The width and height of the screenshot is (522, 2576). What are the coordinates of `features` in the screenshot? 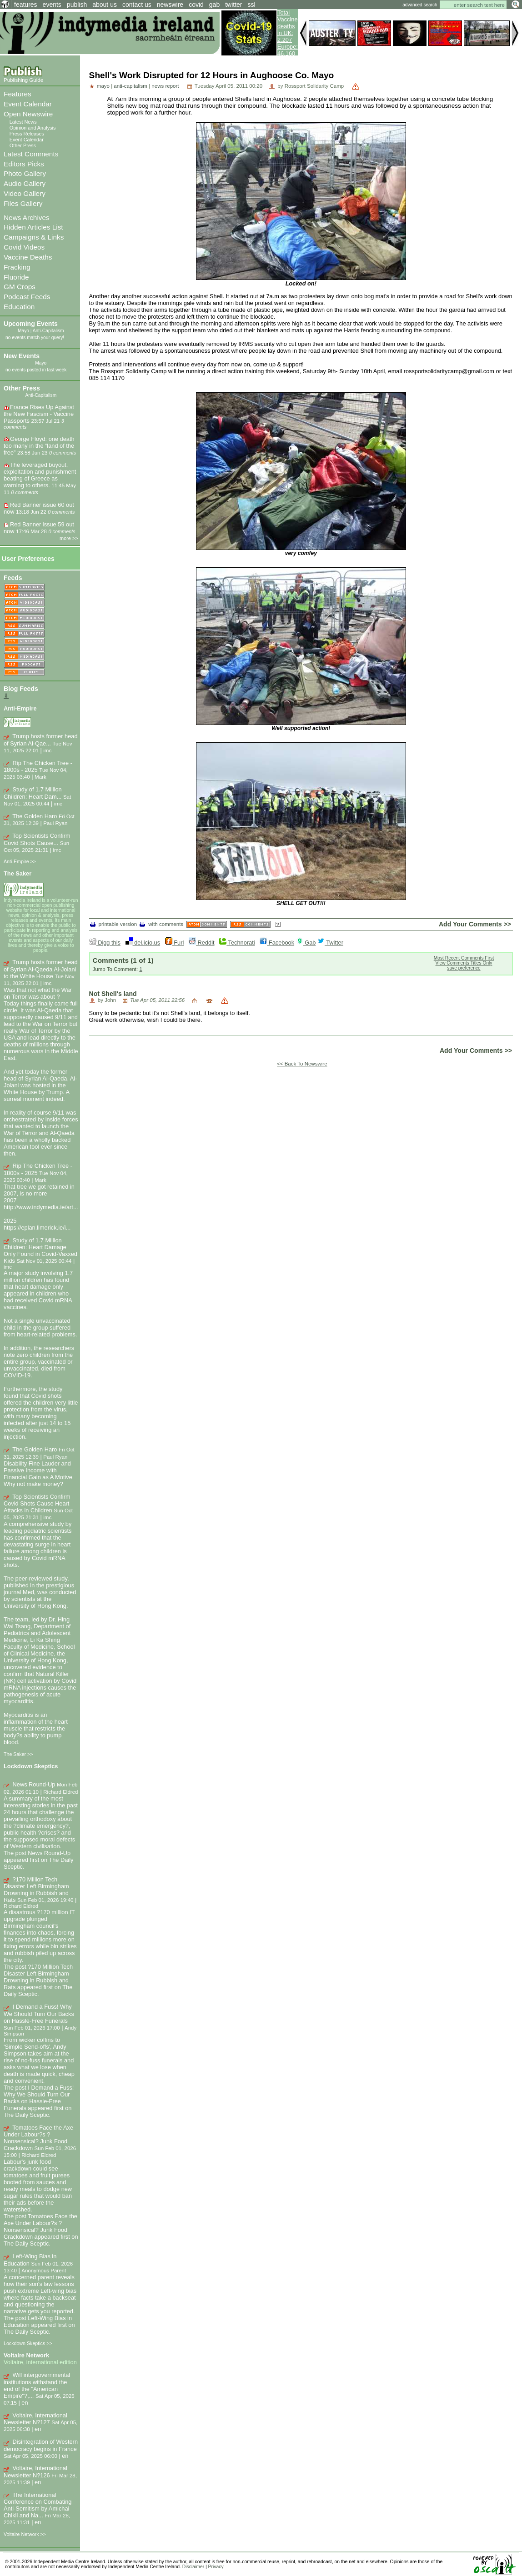 It's located at (25, 4).